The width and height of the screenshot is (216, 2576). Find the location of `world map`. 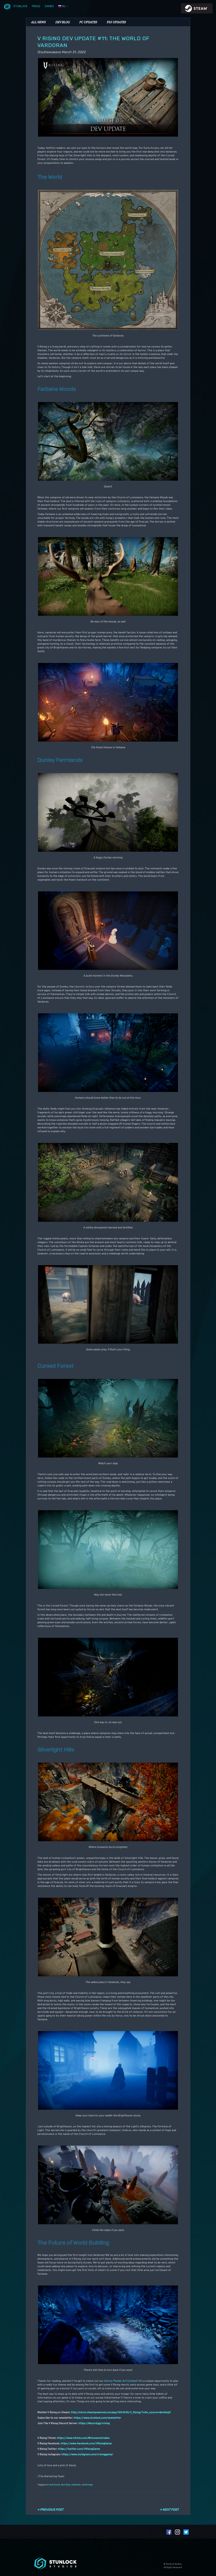

world map is located at coordinates (87, 2484).